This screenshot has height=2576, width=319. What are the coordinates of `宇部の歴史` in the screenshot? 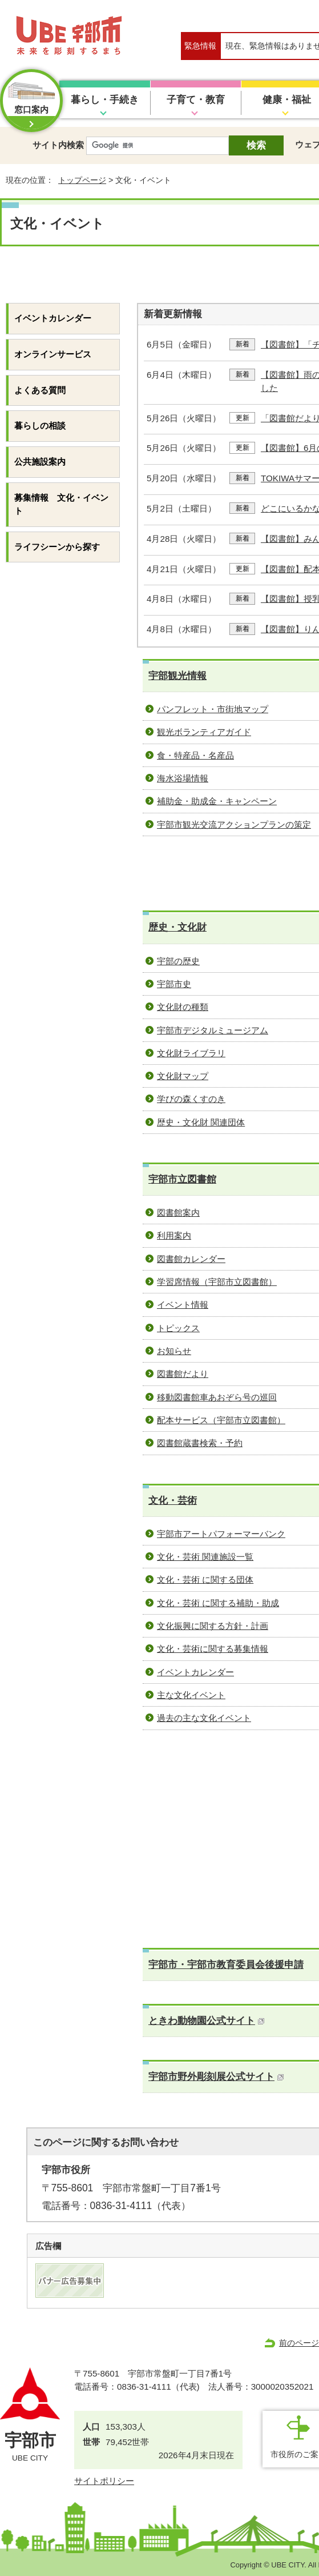 It's located at (178, 961).